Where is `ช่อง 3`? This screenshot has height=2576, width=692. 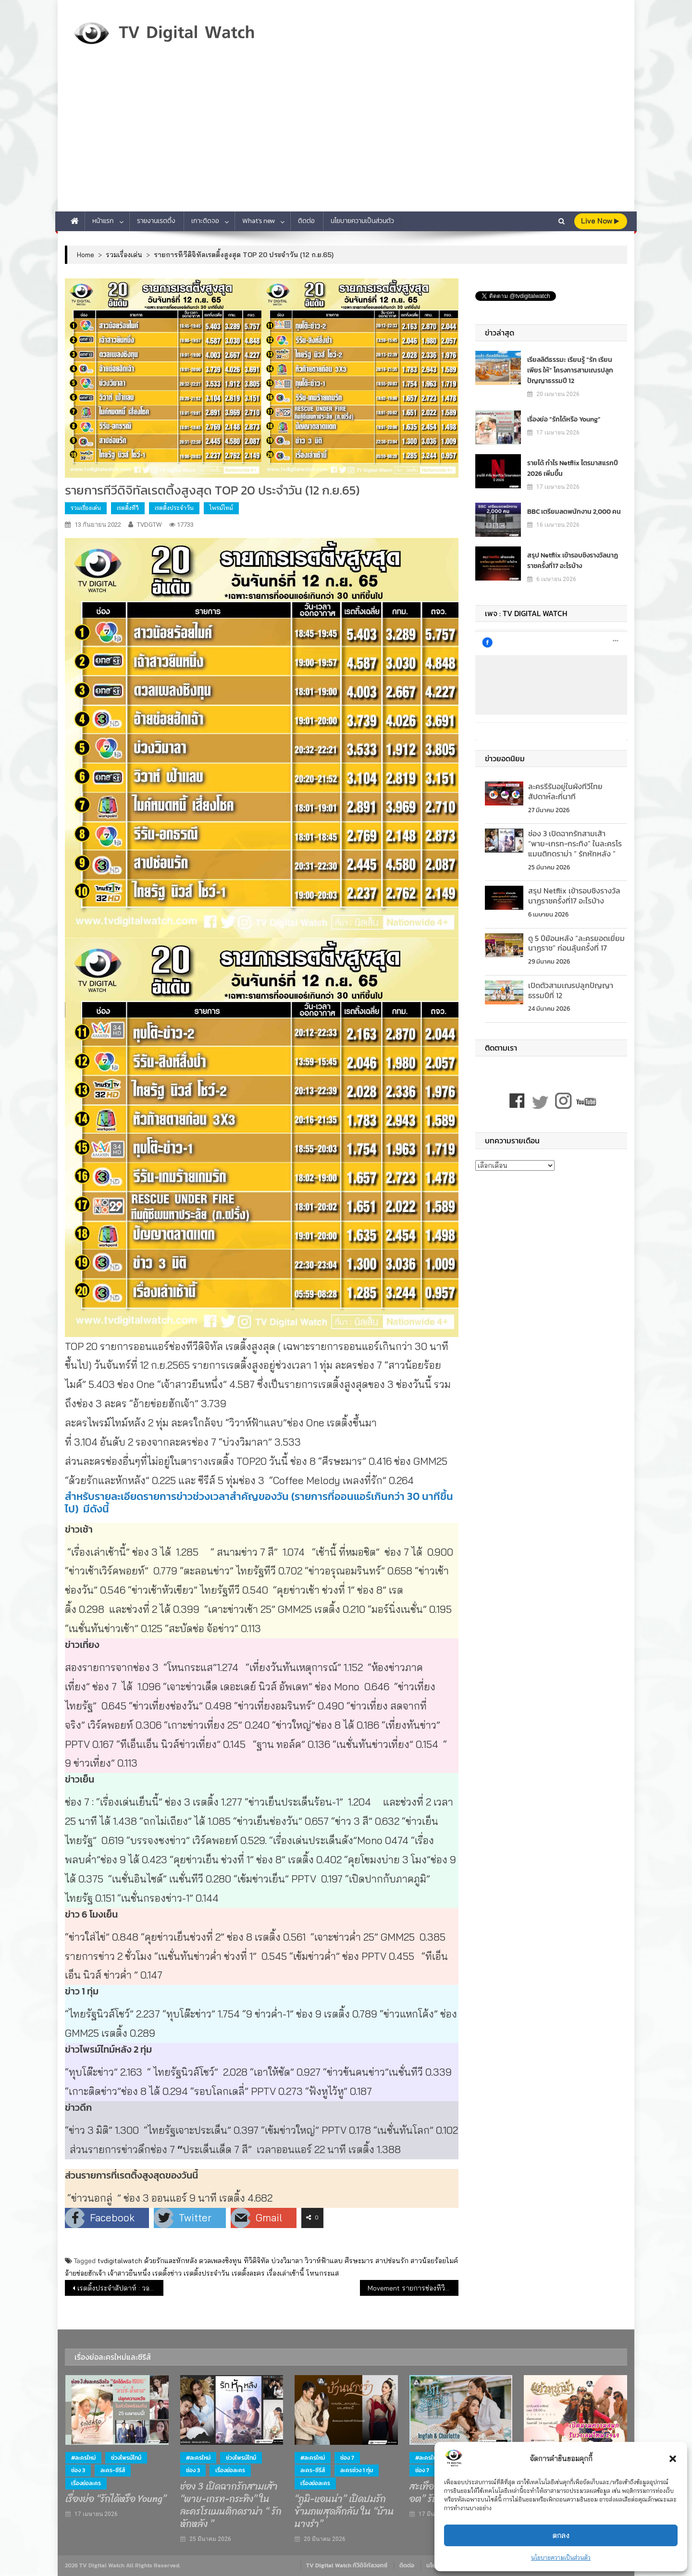
ช่อง 3 is located at coordinates (78, 2470).